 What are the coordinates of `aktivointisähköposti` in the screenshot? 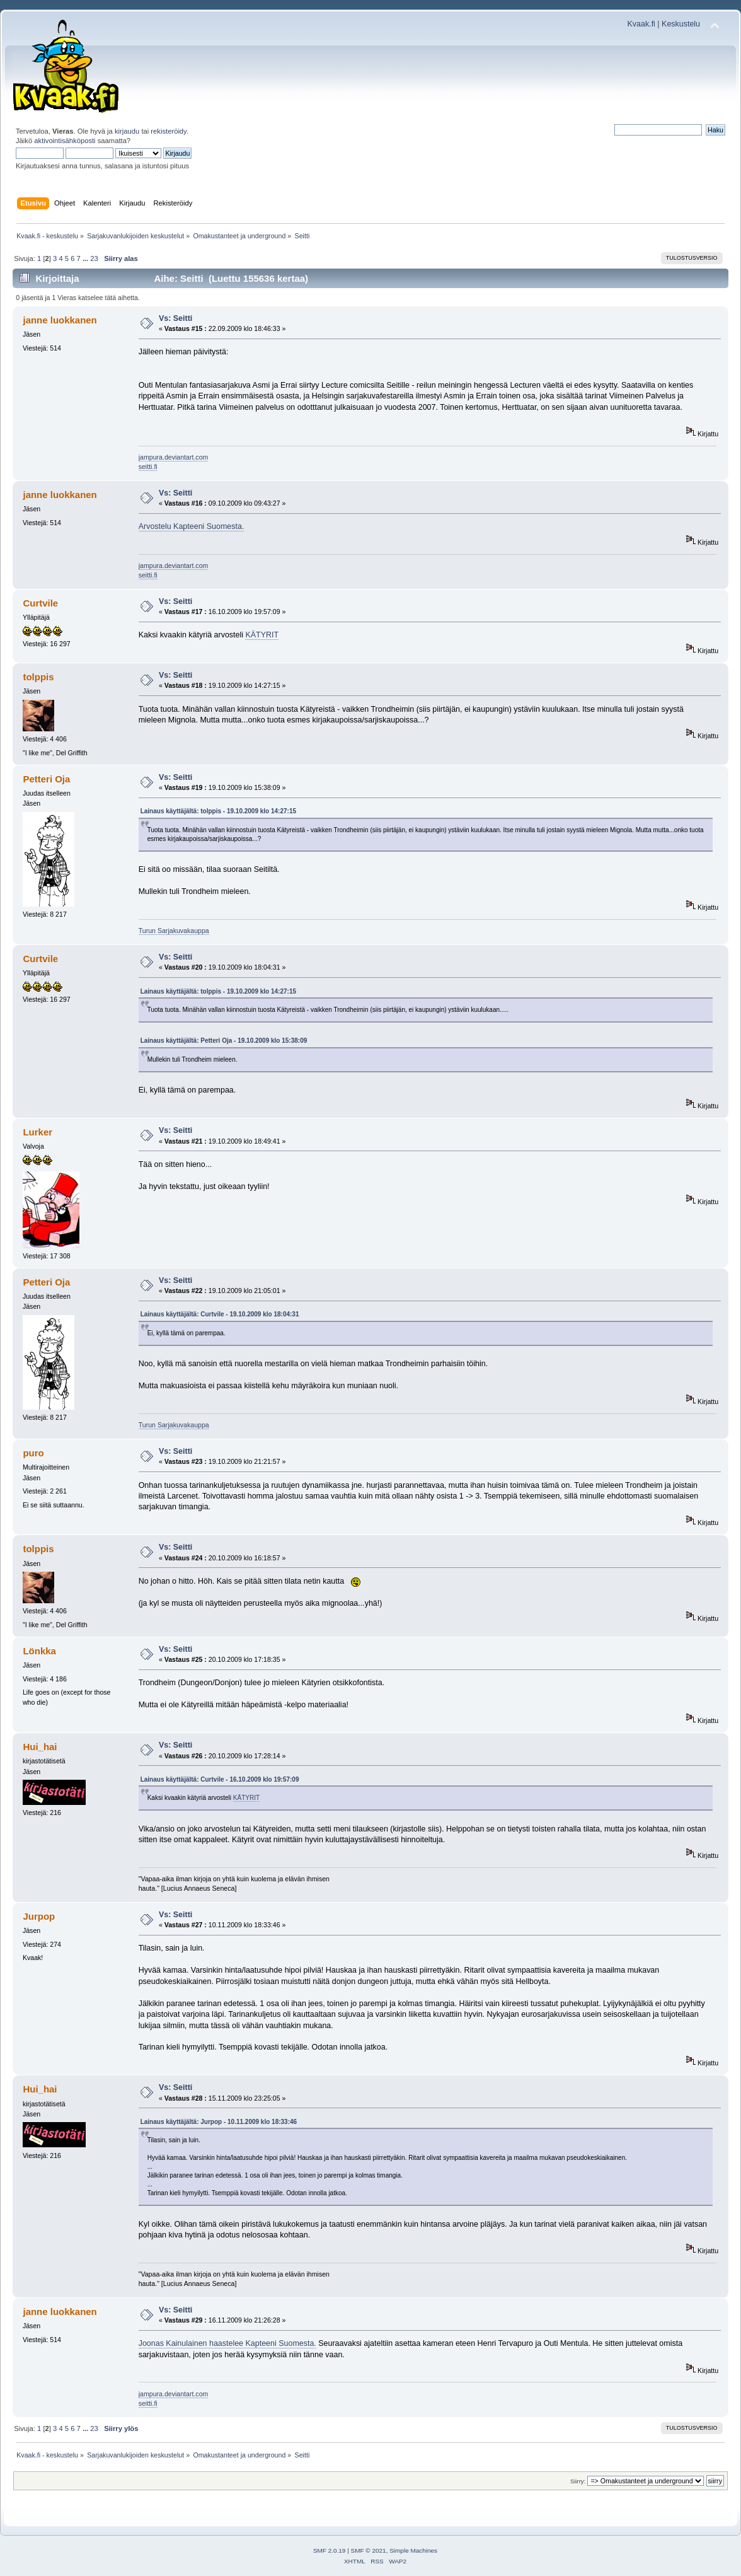 It's located at (64, 140).